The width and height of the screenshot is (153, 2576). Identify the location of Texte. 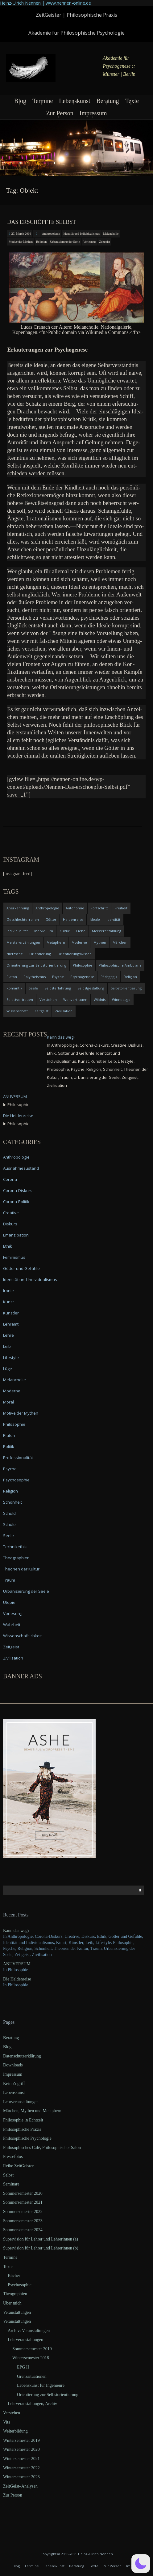
(132, 100).